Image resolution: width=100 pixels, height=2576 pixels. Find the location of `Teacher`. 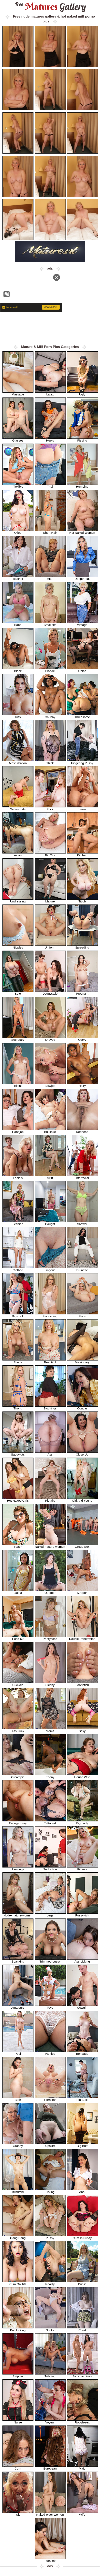

Teacher is located at coordinates (17, 577).